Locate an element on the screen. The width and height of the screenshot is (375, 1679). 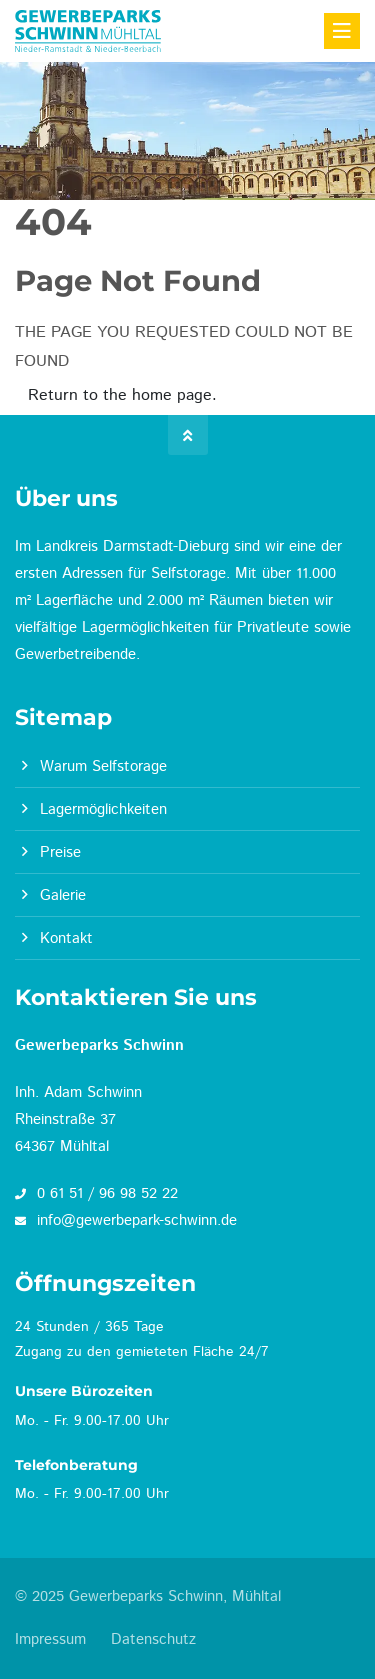
Datenschutz is located at coordinates (153, 1639).